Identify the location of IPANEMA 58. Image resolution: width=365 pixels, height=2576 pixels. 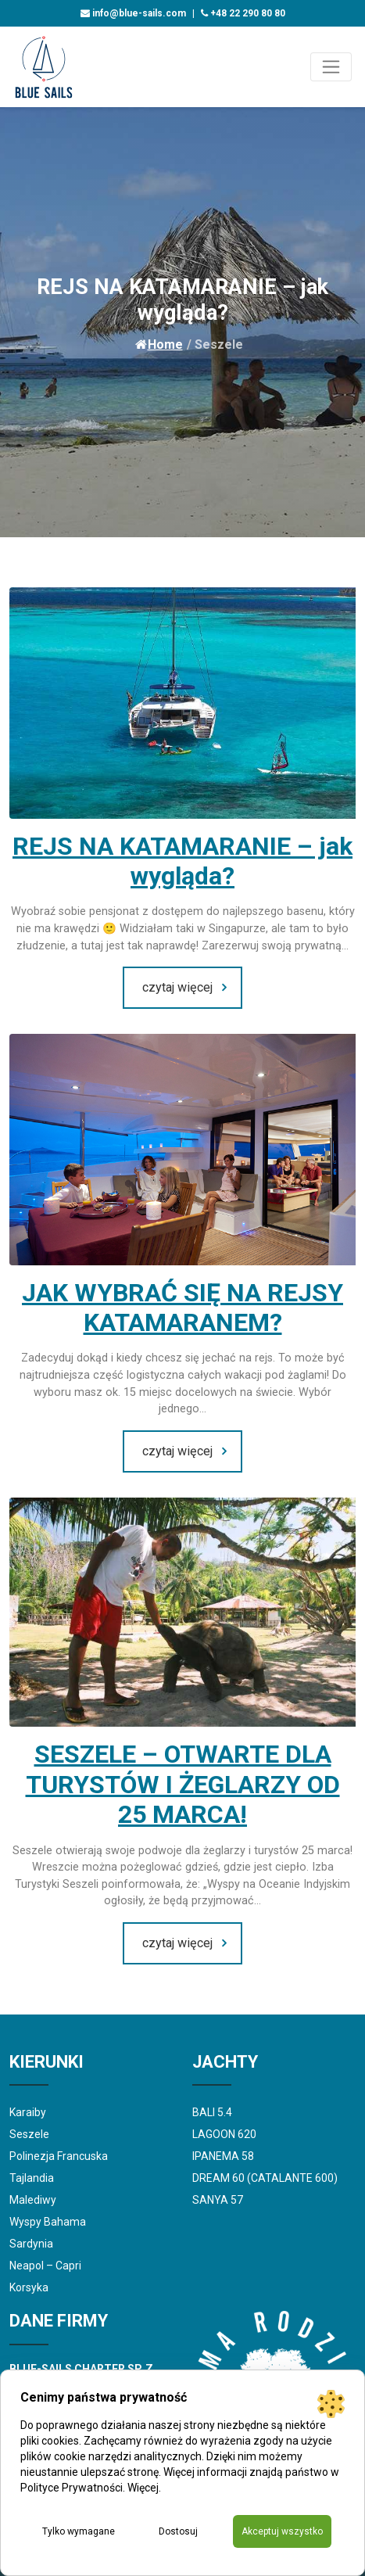
(223, 2156).